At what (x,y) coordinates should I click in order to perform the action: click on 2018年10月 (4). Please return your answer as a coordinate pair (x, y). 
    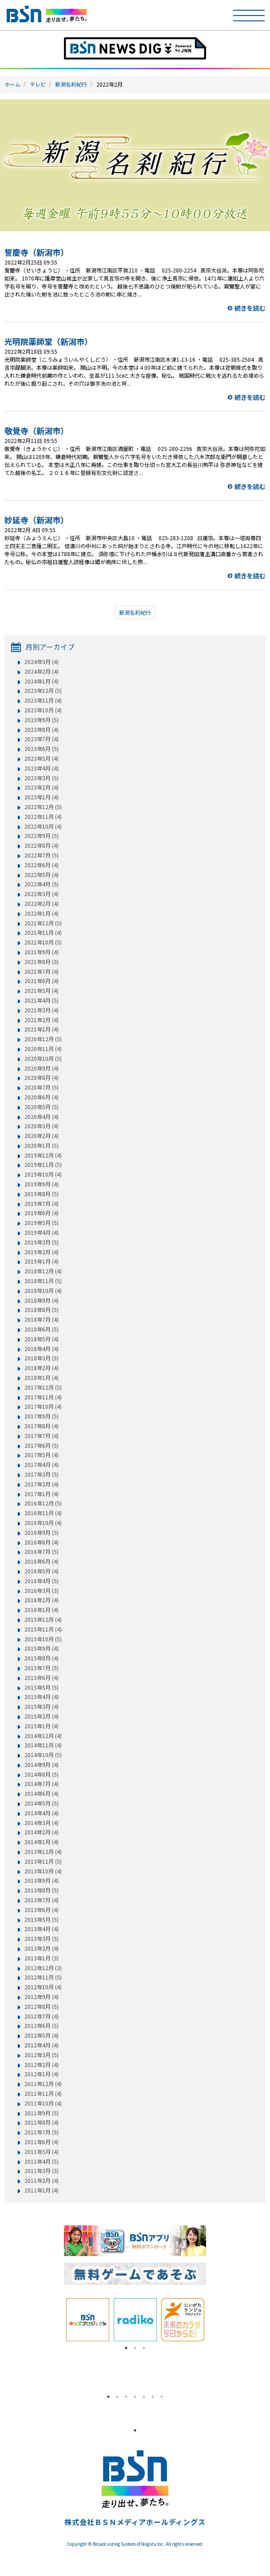
    Looking at the image, I should click on (43, 1290).